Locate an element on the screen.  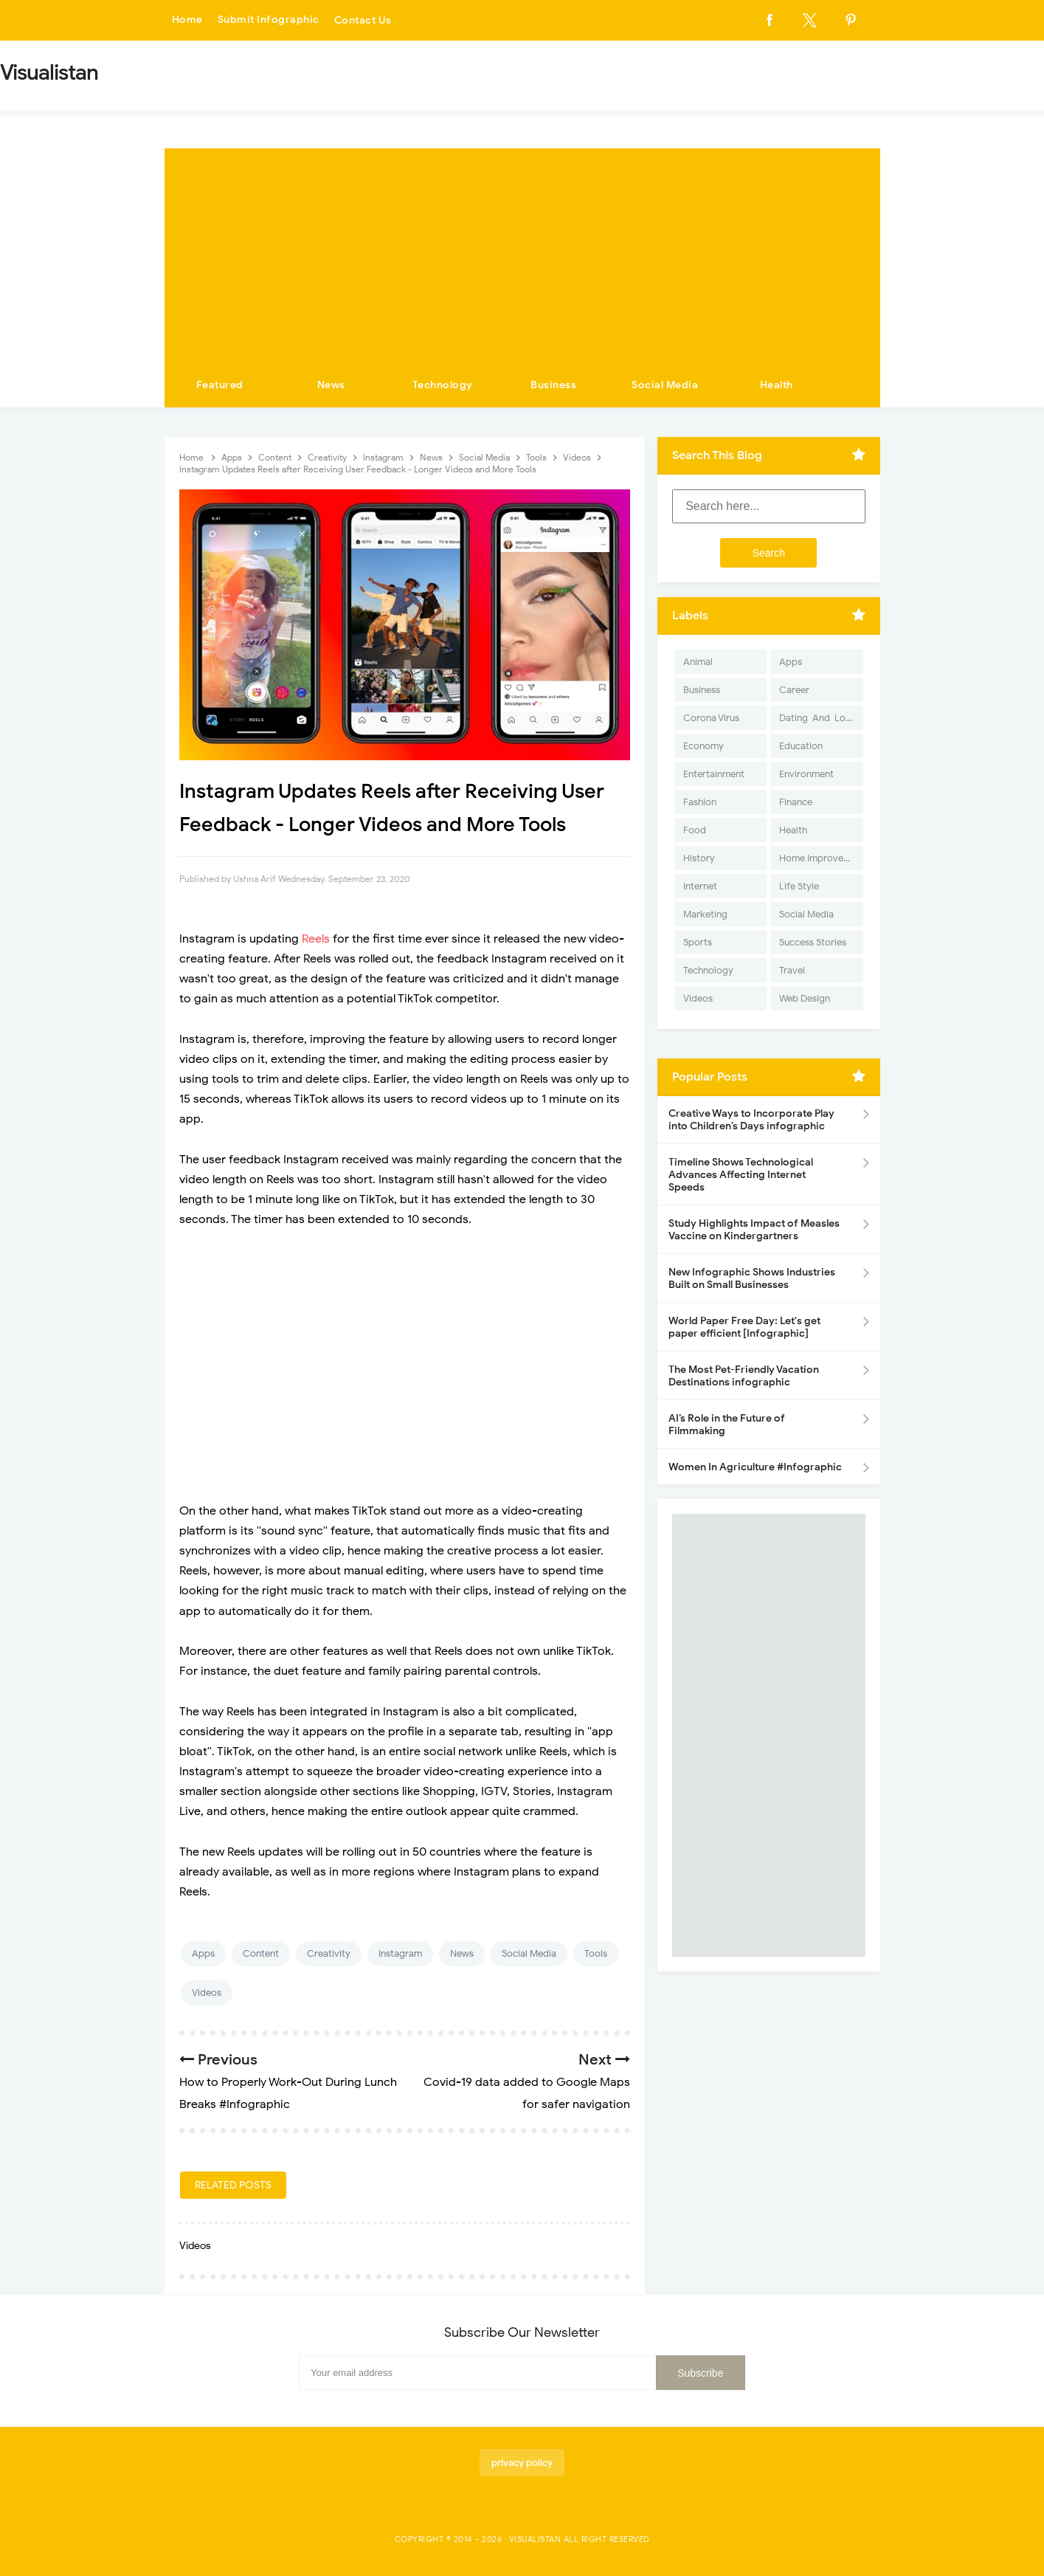
Entertainment is located at coordinates (713, 774).